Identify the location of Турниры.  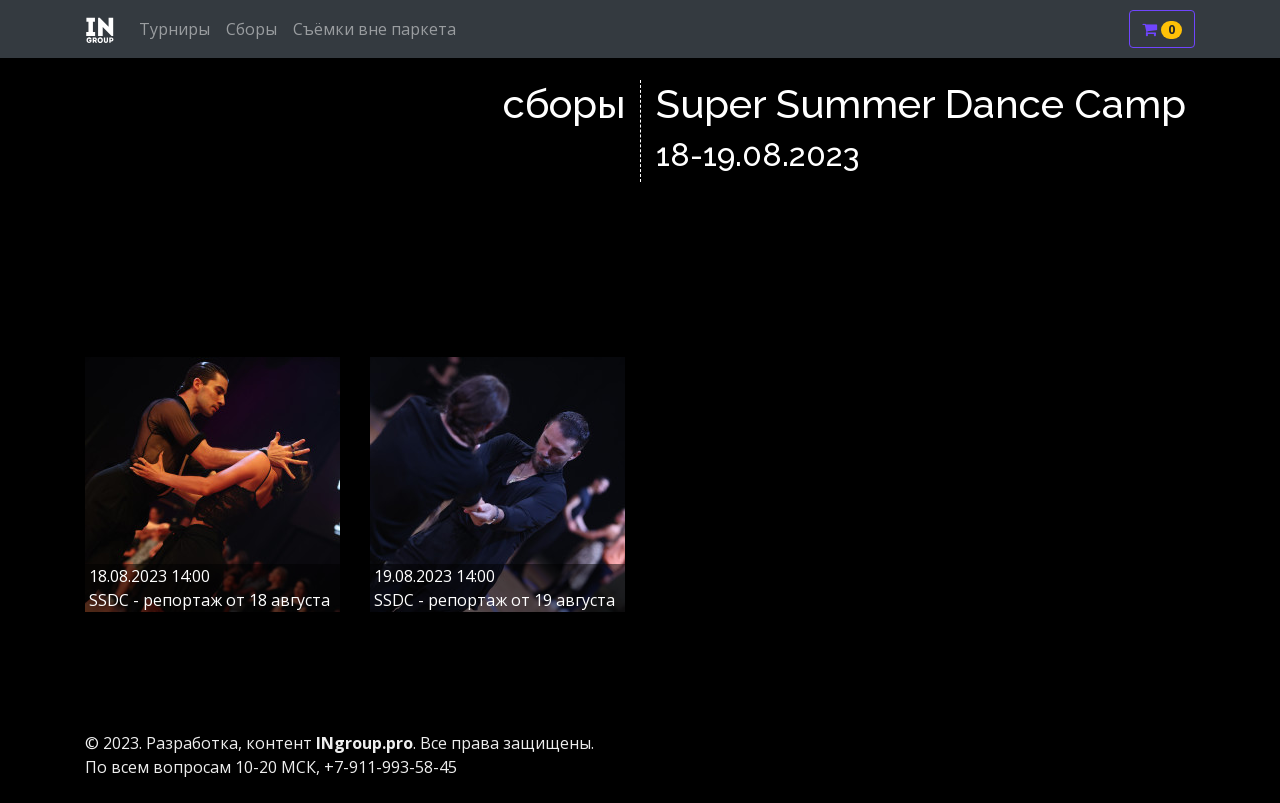
(174, 29).